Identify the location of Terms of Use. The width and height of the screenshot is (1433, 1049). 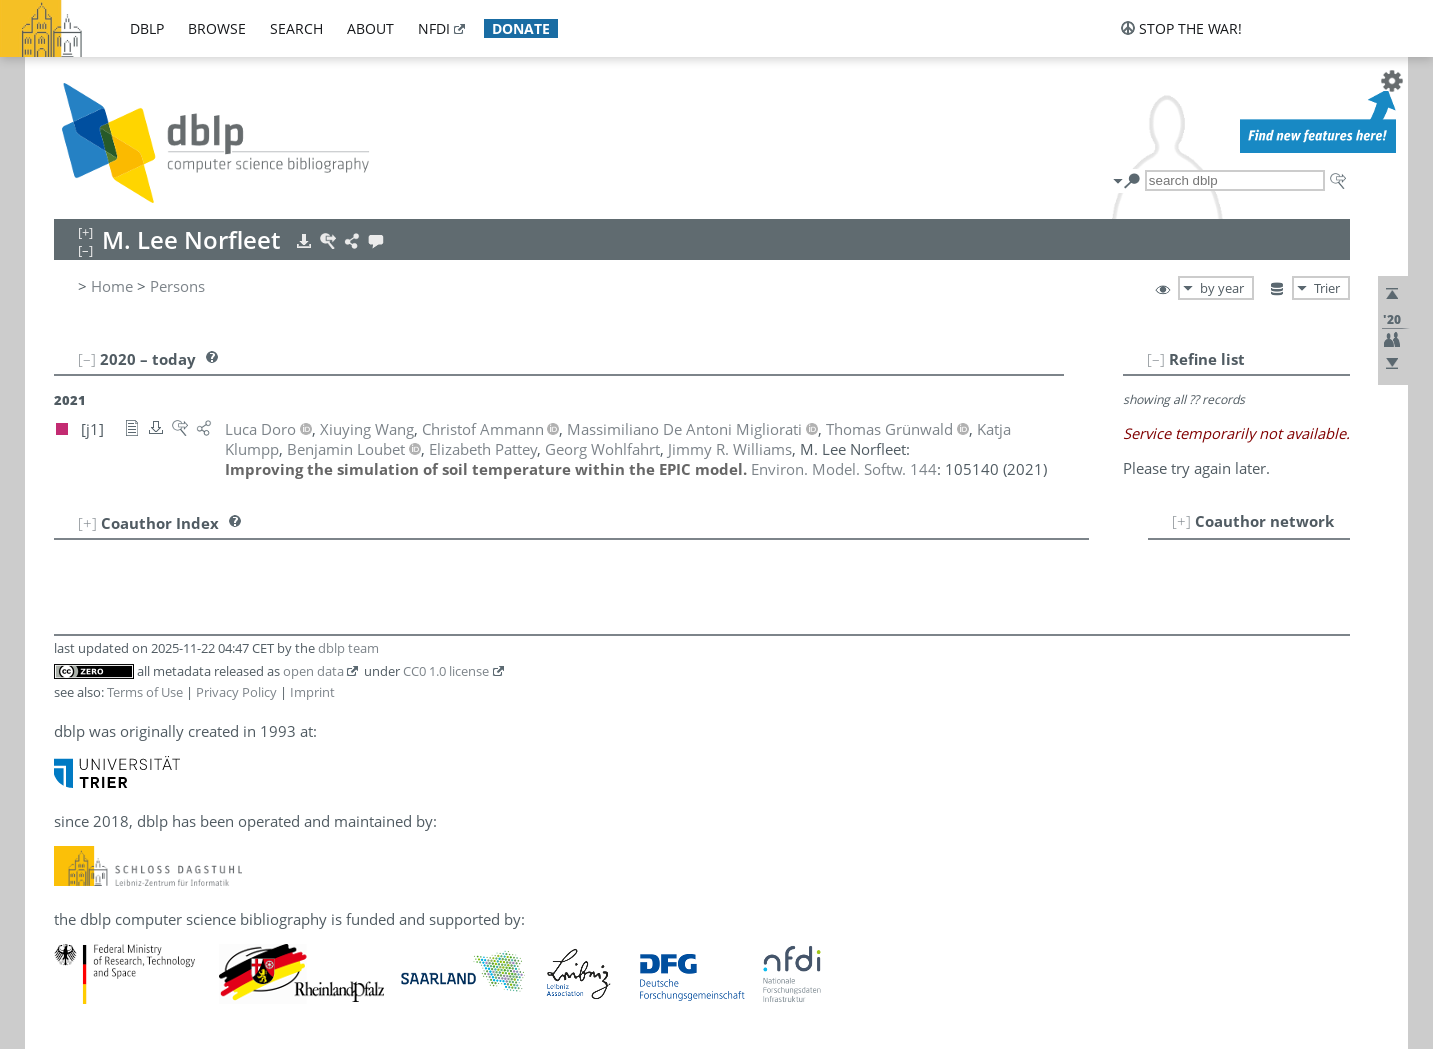
(145, 692).